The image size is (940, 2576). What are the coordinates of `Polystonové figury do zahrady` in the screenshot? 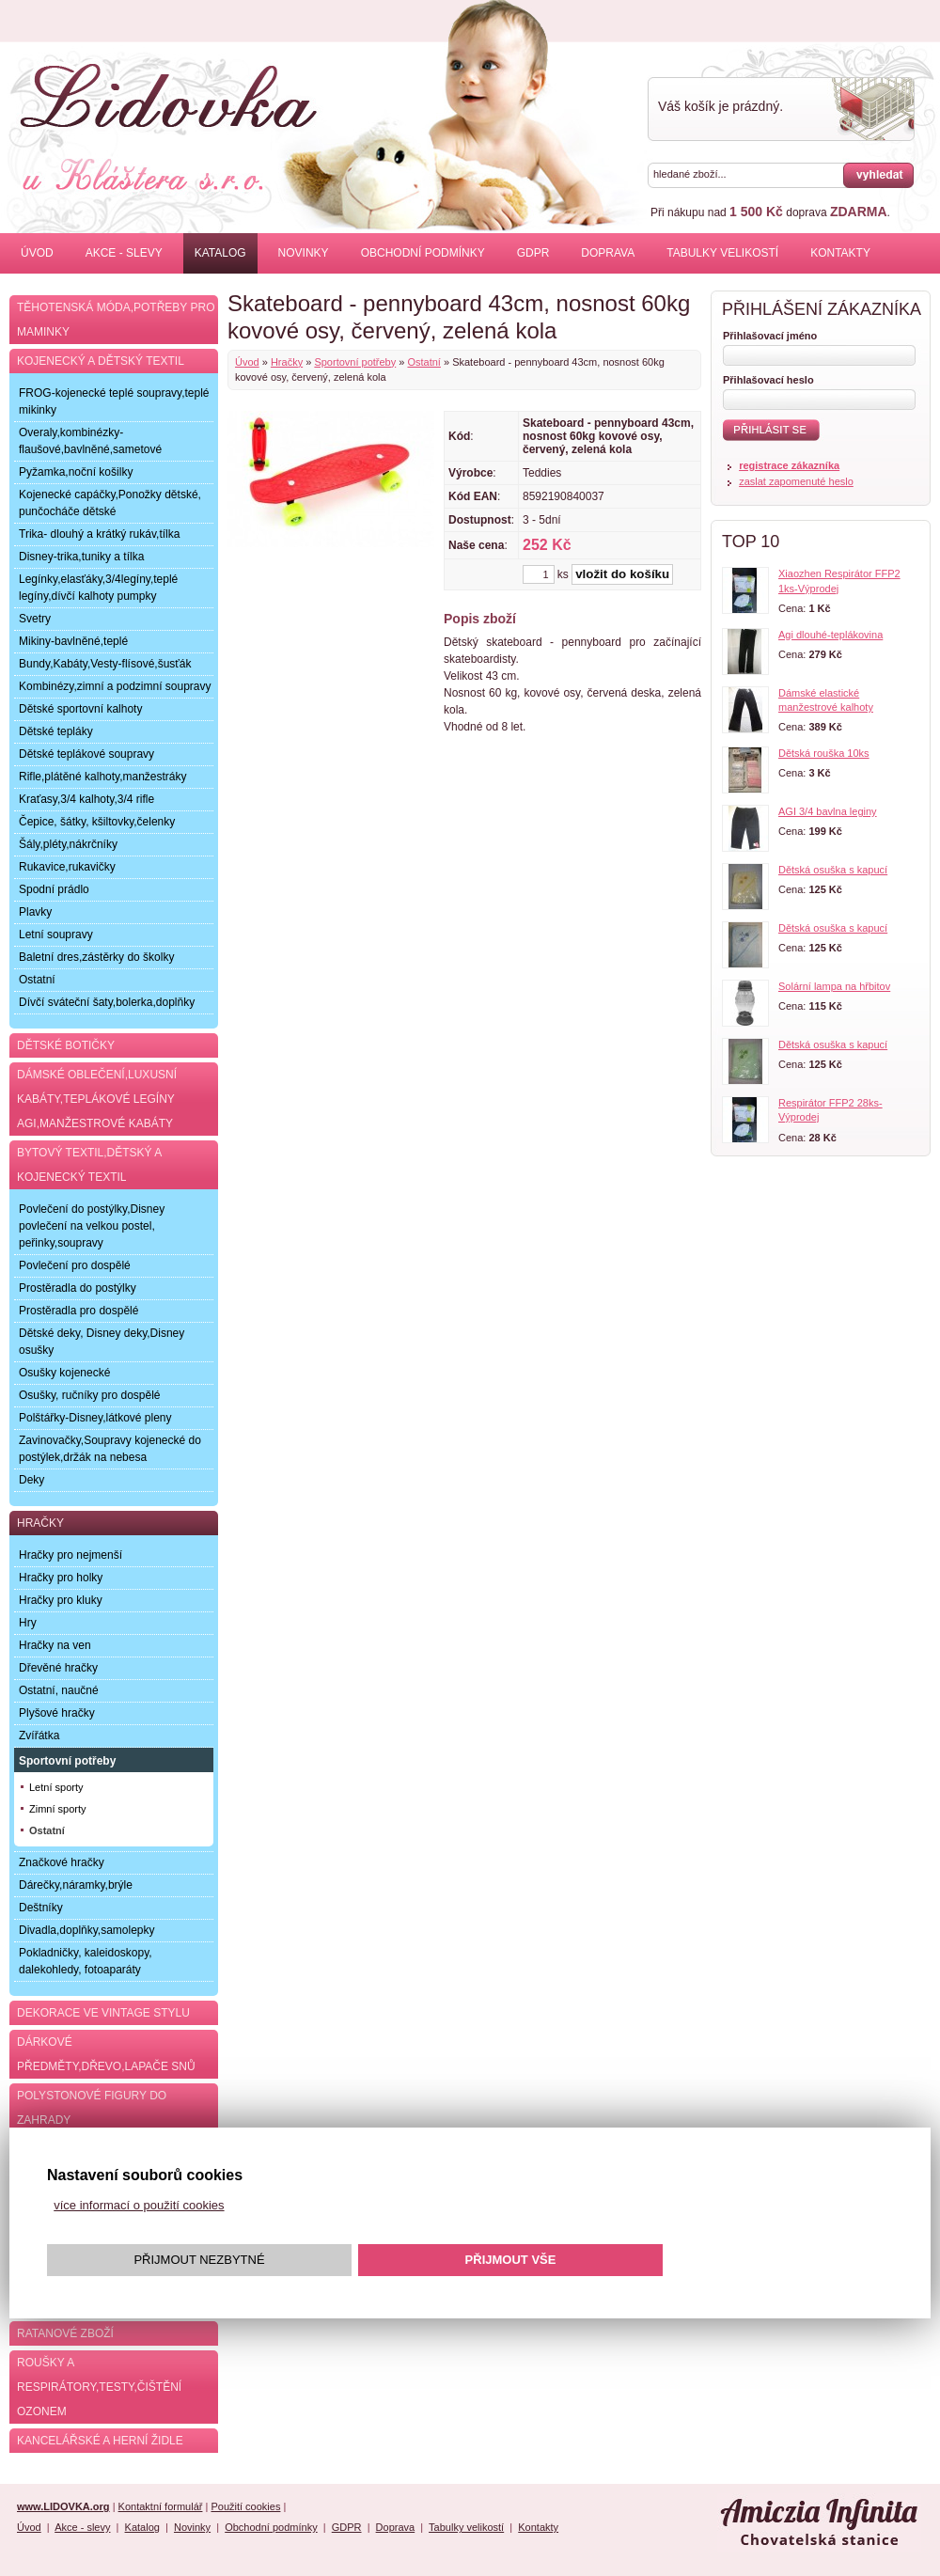 It's located at (91, 2108).